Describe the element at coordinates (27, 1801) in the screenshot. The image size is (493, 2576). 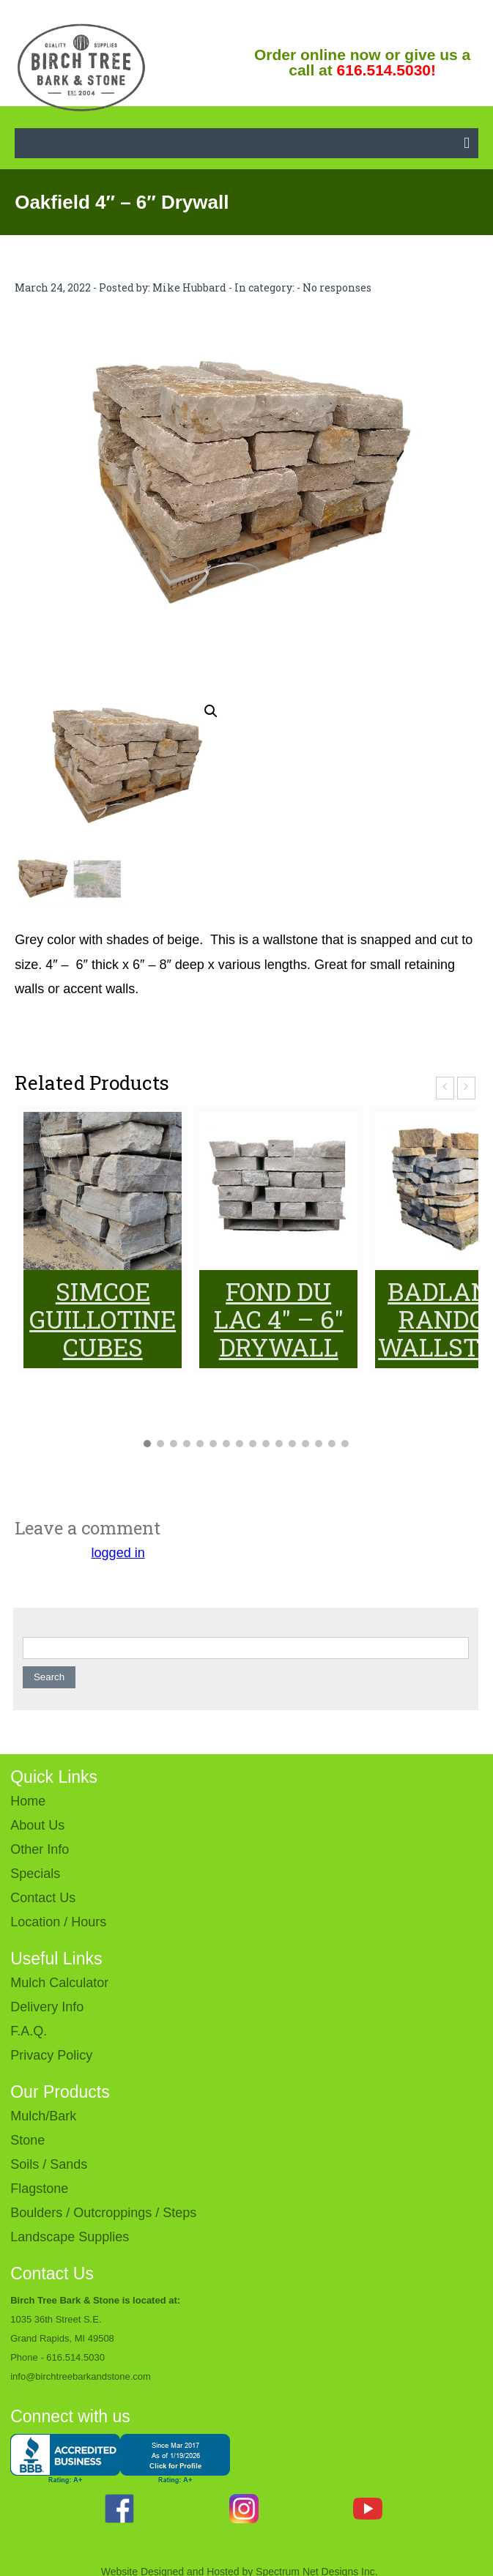
I see `Home` at that location.